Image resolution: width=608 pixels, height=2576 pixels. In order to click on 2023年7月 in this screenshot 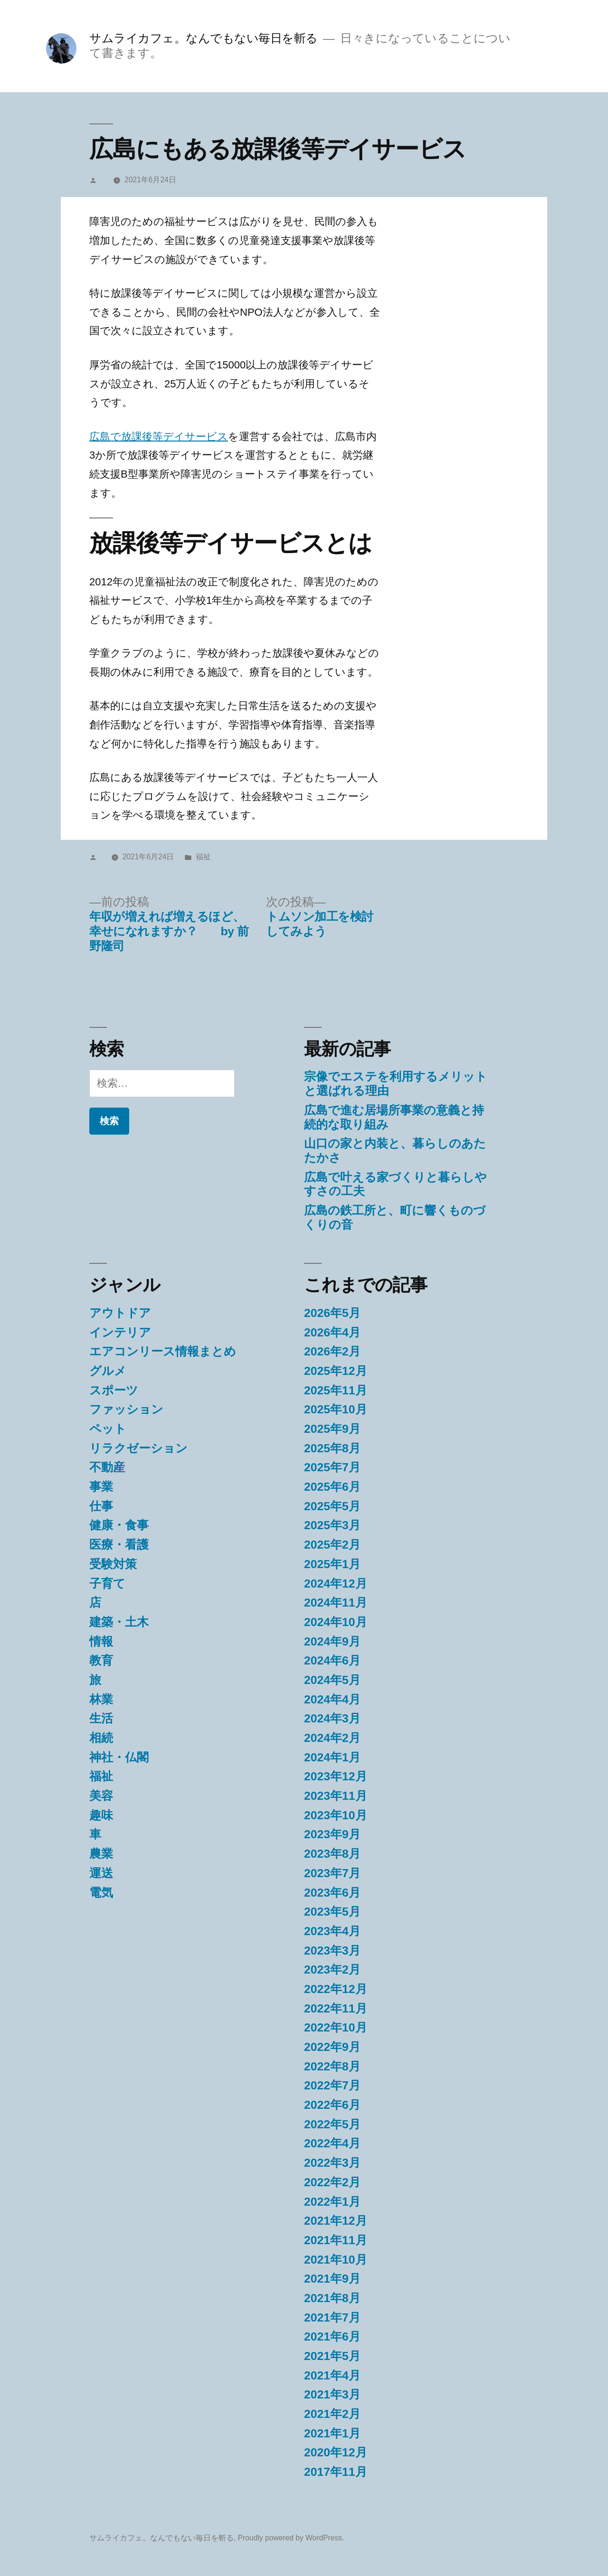, I will do `click(332, 1873)`.